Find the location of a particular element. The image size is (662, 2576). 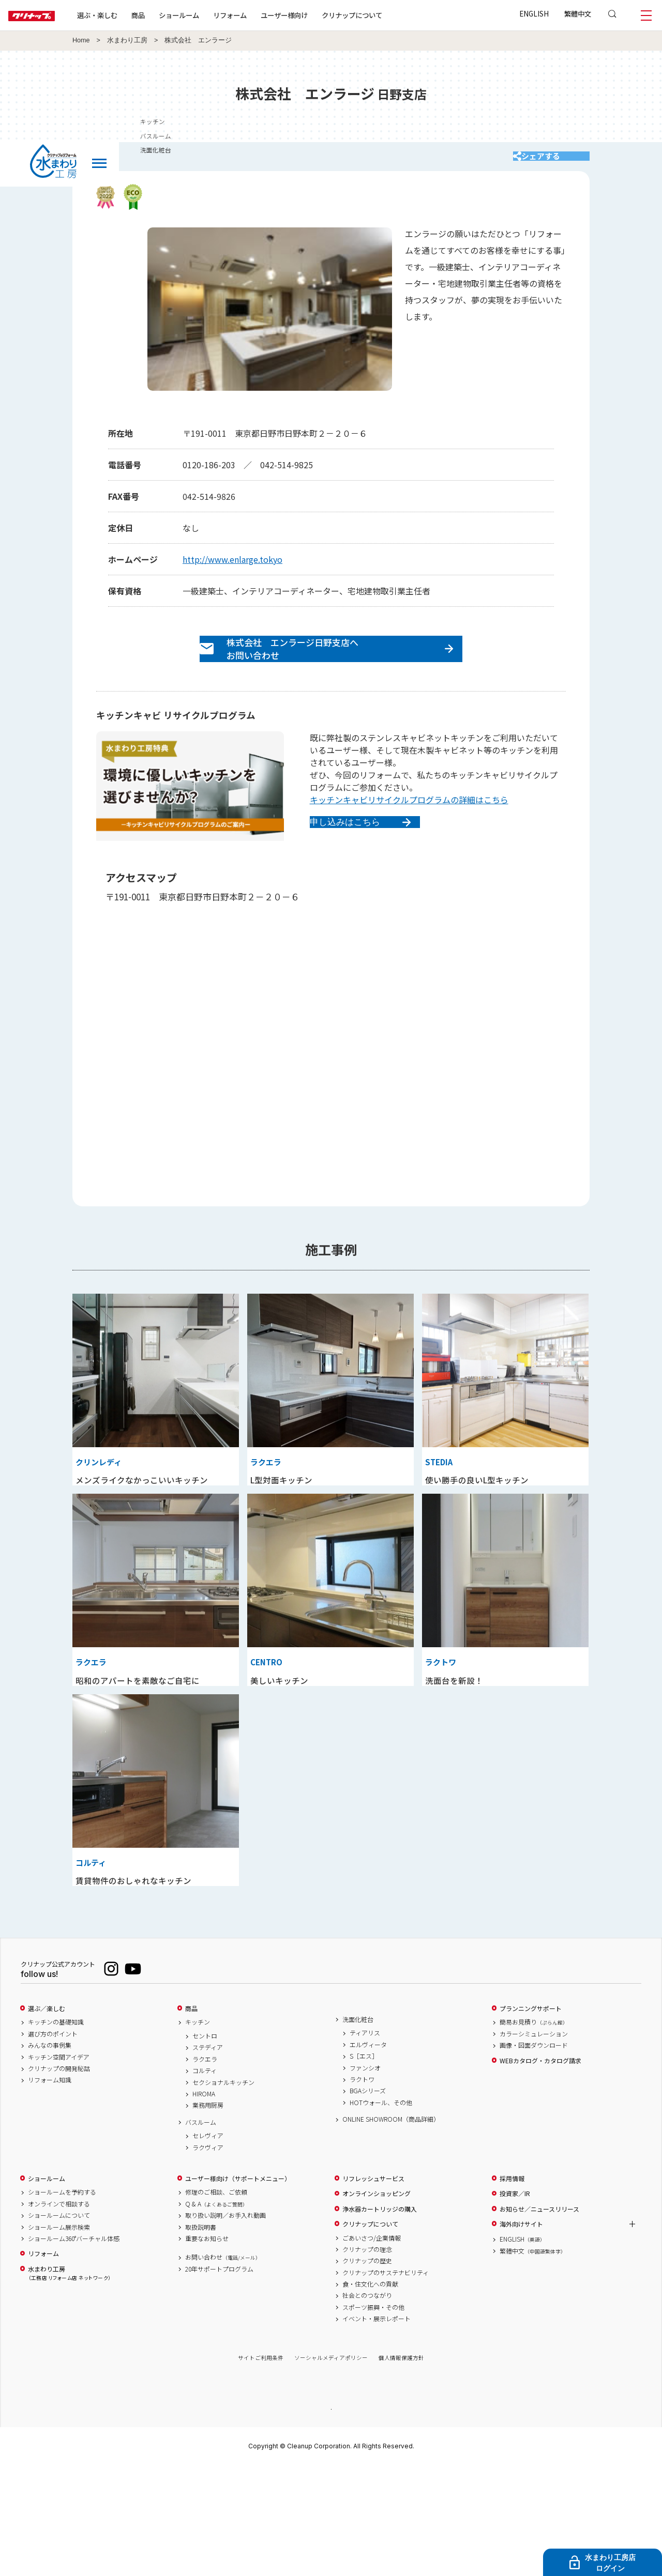

イベント・展示レポート is located at coordinates (376, 2428).